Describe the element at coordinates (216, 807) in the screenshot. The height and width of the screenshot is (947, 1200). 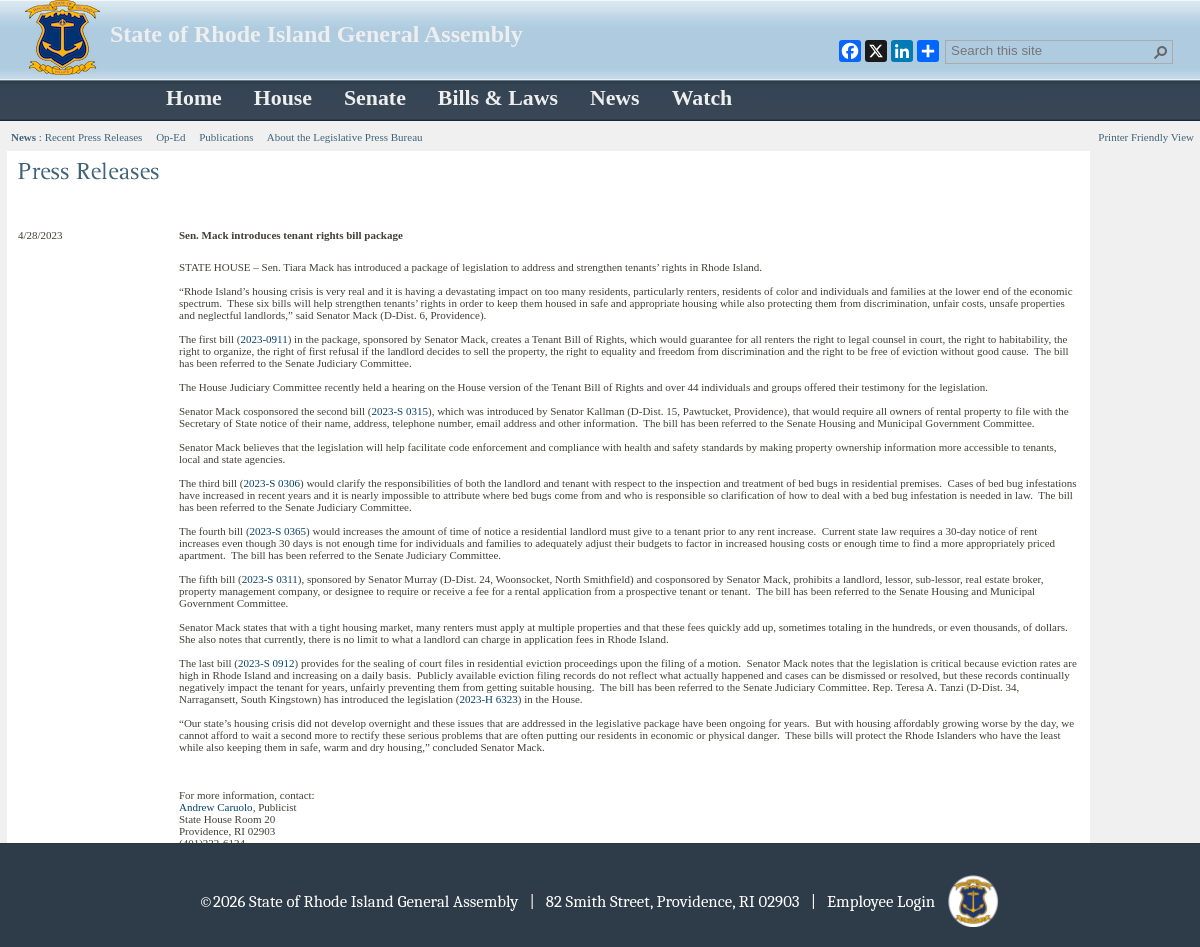
I see `Andrew Caruolo` at that location.